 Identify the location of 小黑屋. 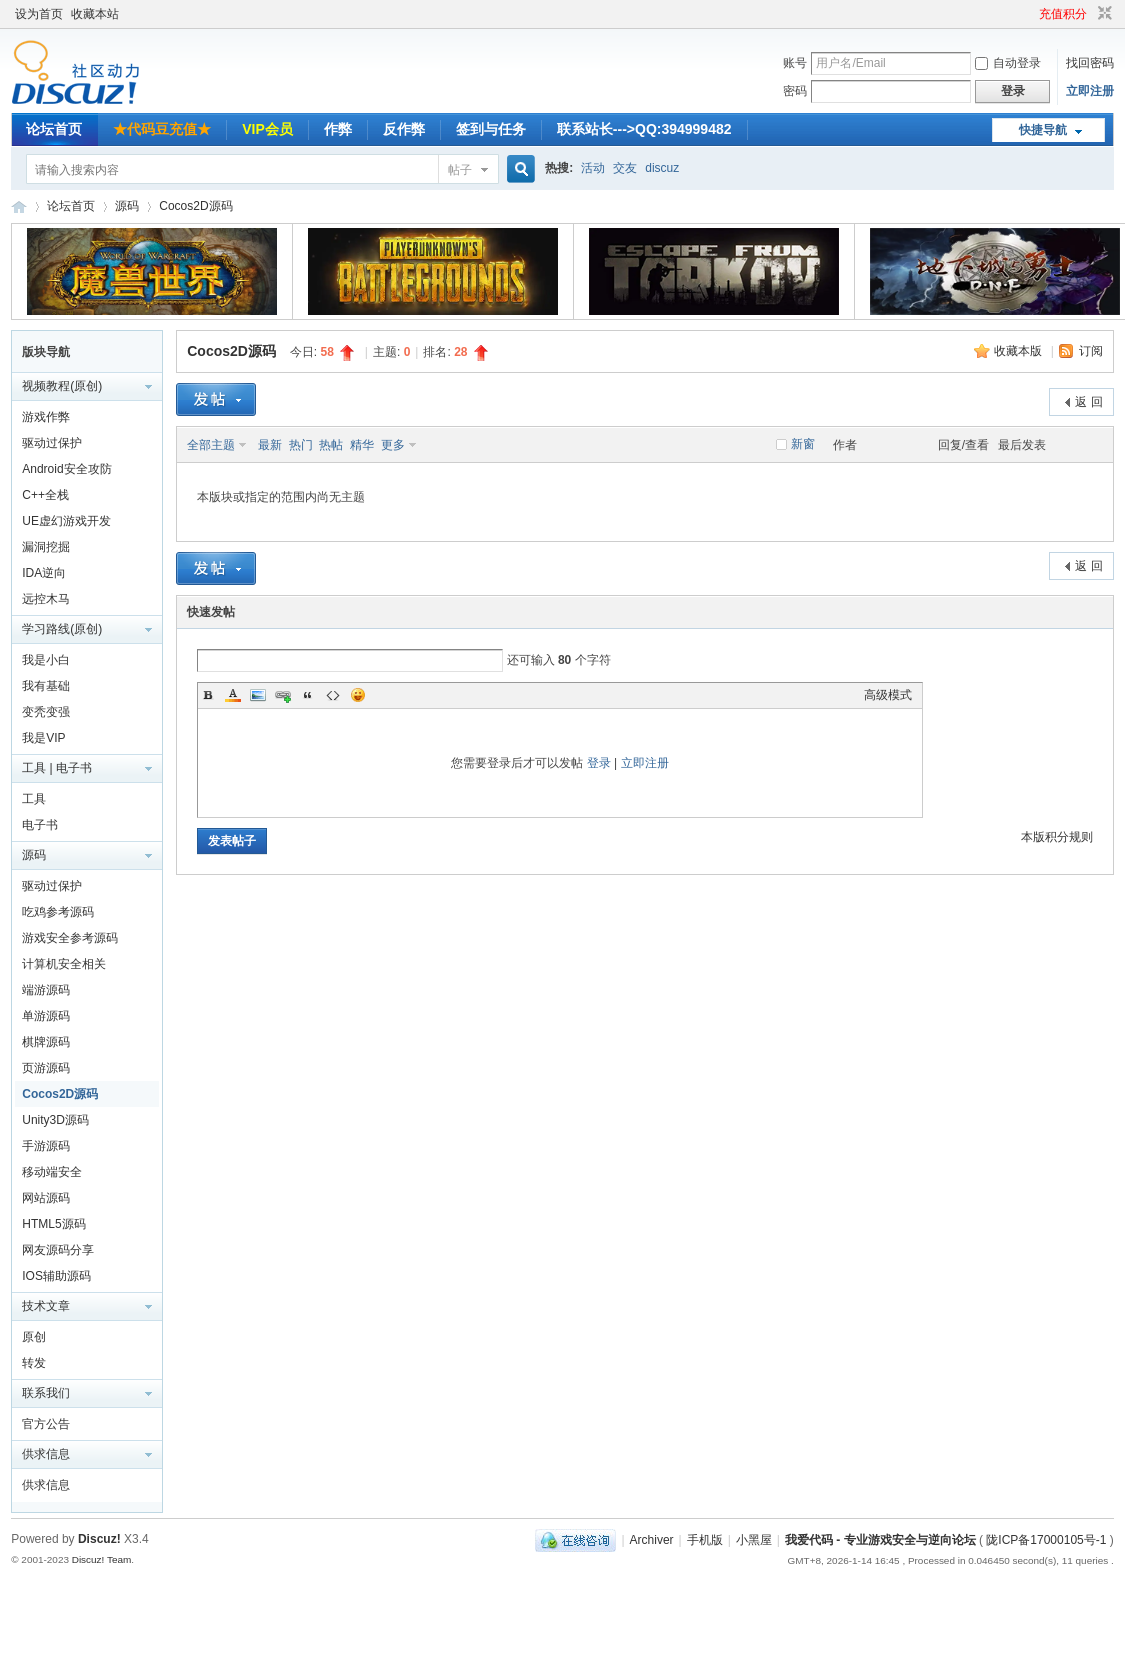
(754, 1540).